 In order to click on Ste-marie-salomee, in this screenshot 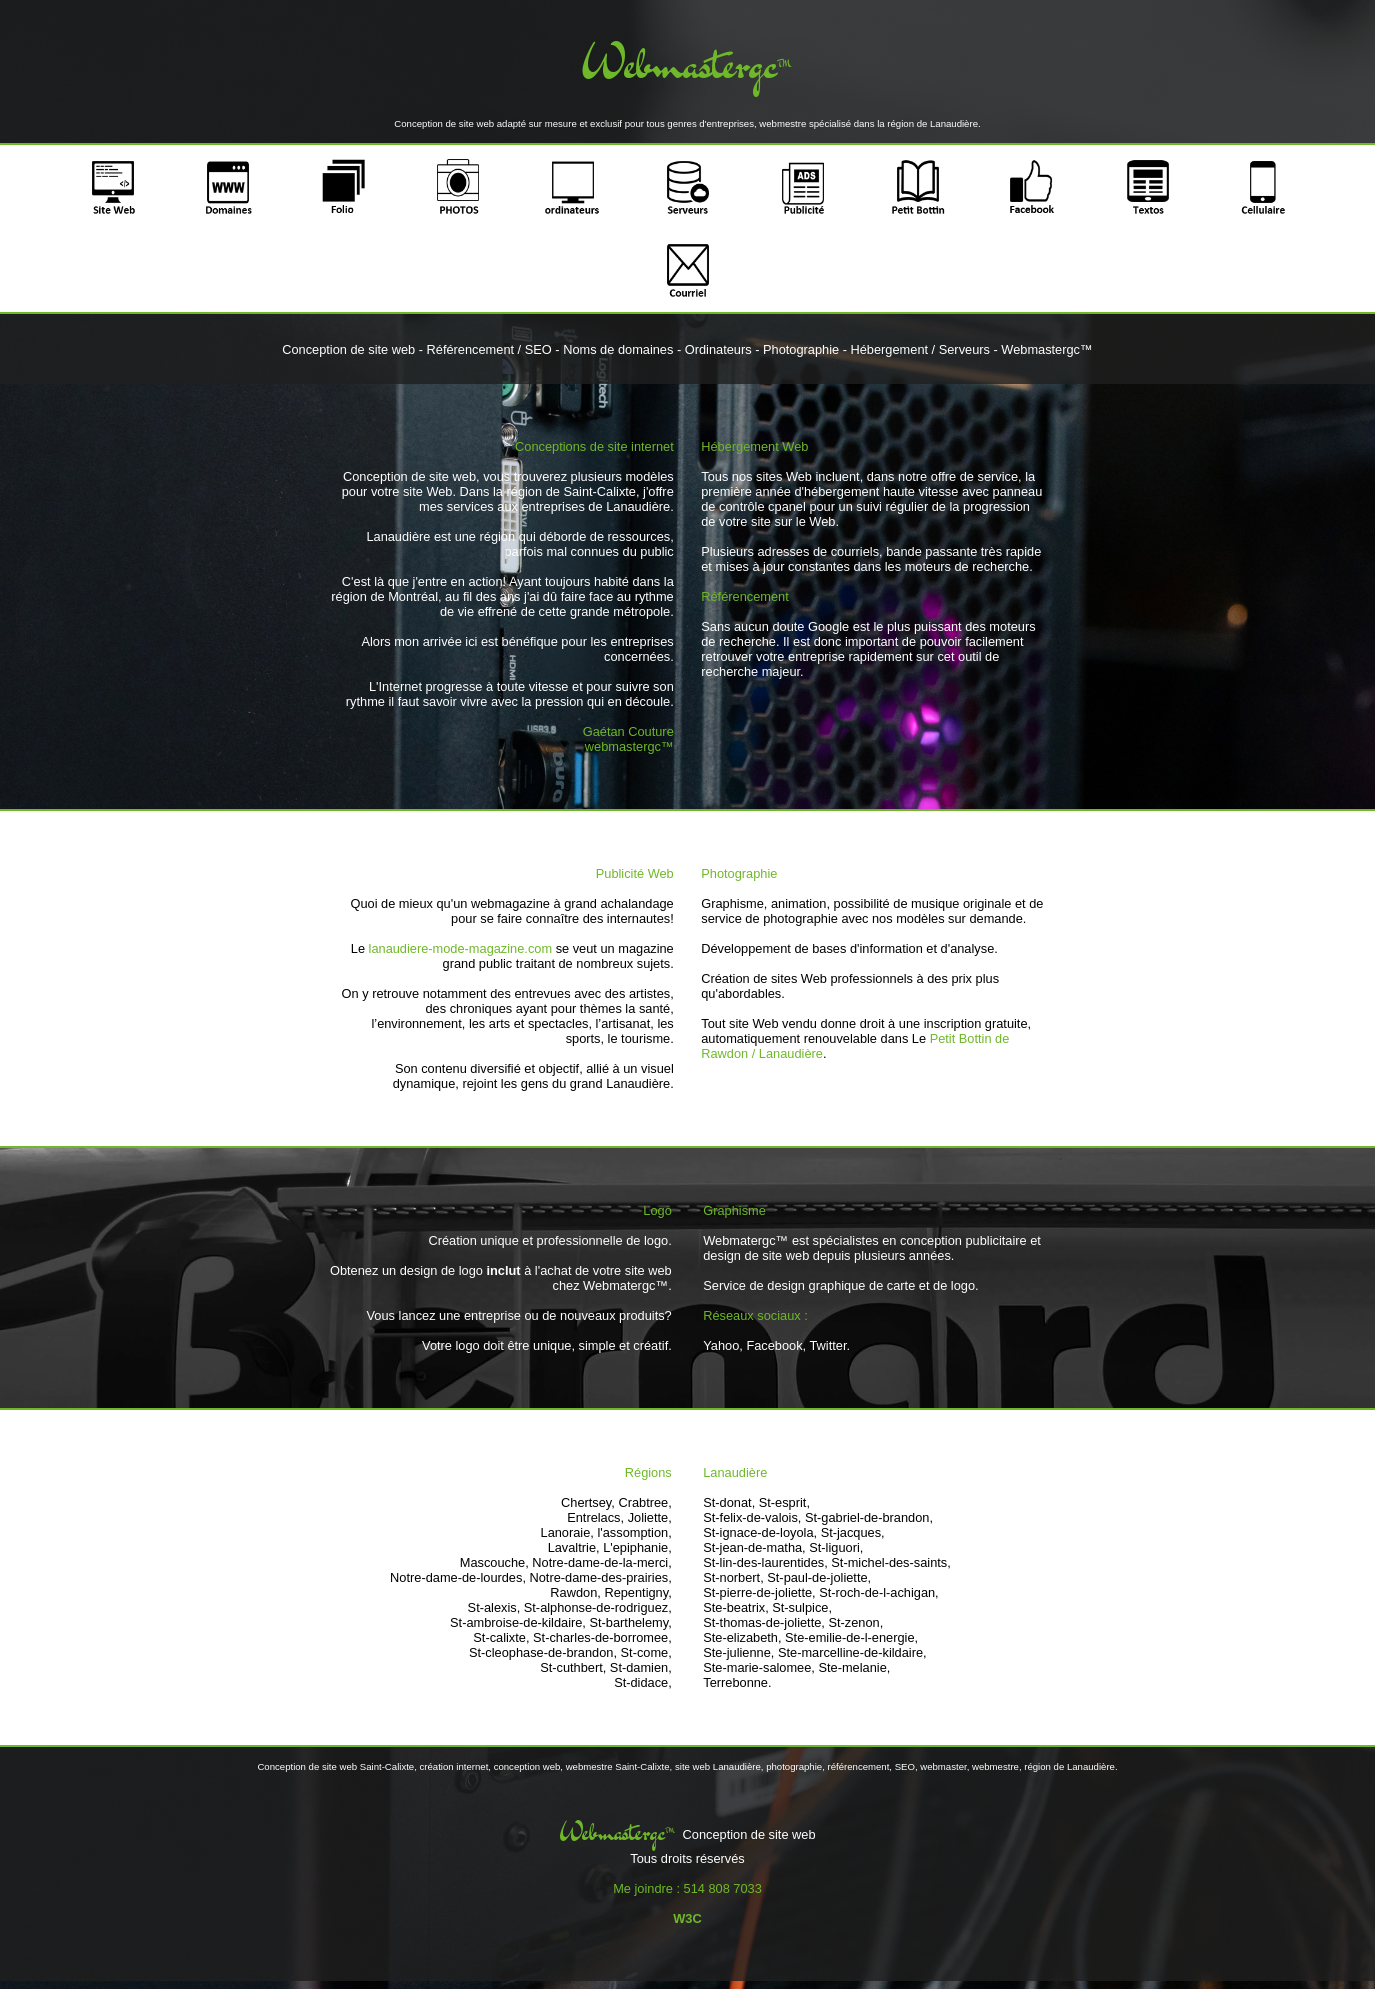, I will do `click(759, 1667)`.